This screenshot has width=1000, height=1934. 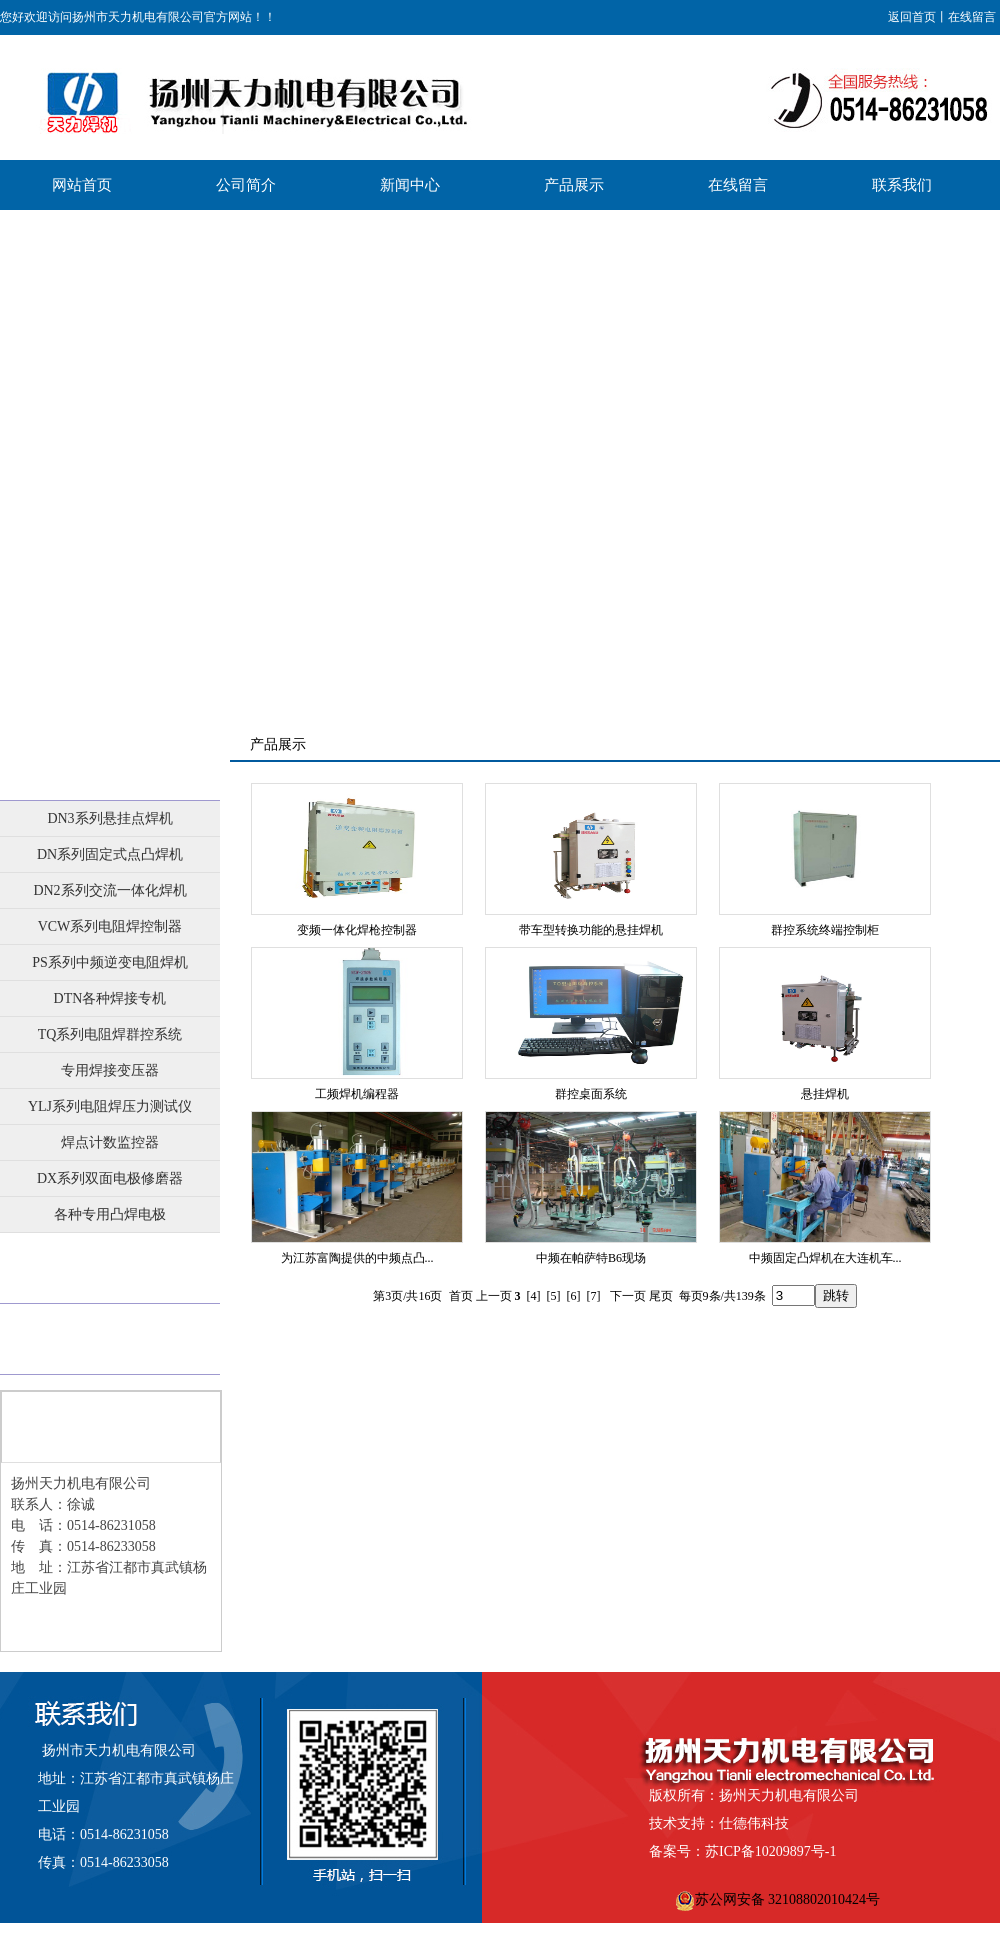 What do you see at coordinates (661, 1296) in the screenshot?
I see `尾页` at bounding box center [661, 1296].